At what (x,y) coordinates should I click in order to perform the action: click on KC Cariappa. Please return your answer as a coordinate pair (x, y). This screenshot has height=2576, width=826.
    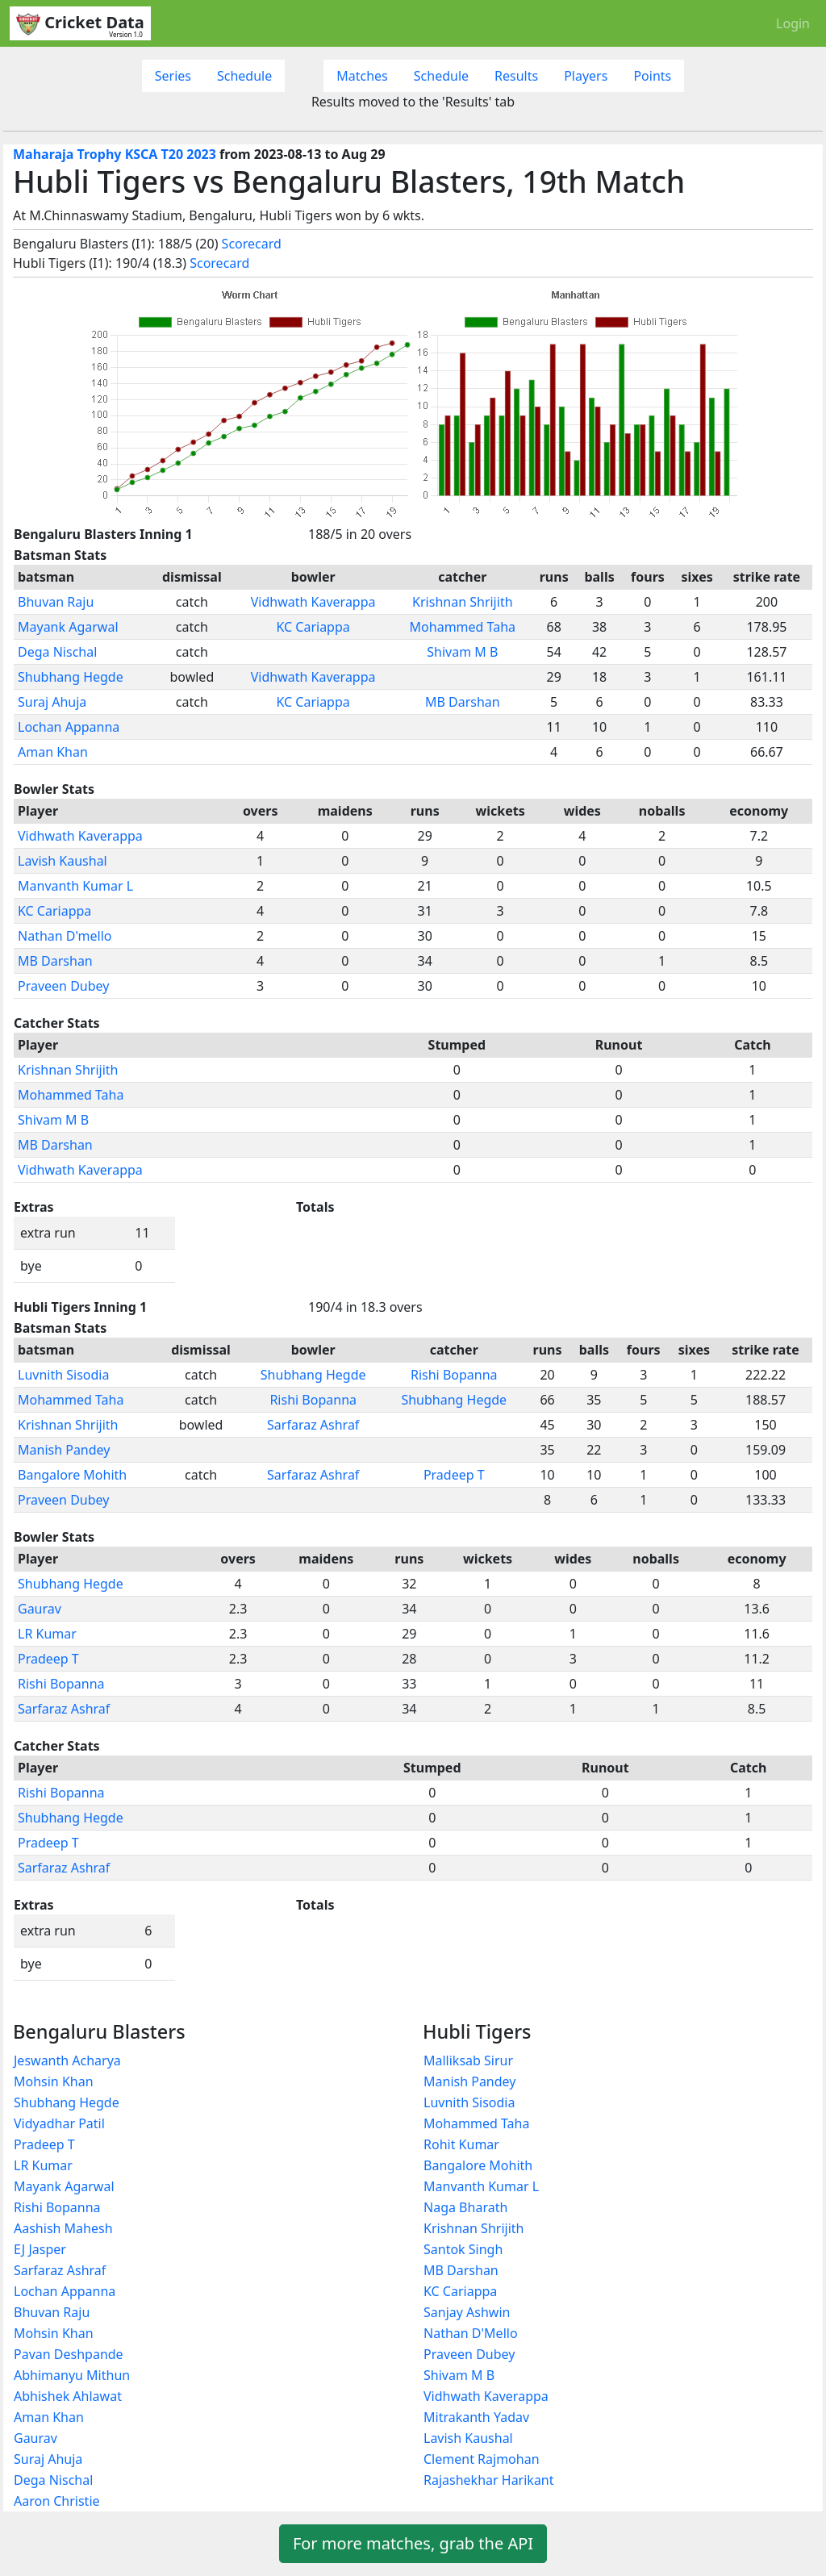
    Looking at the image, I should click on (312, 627).